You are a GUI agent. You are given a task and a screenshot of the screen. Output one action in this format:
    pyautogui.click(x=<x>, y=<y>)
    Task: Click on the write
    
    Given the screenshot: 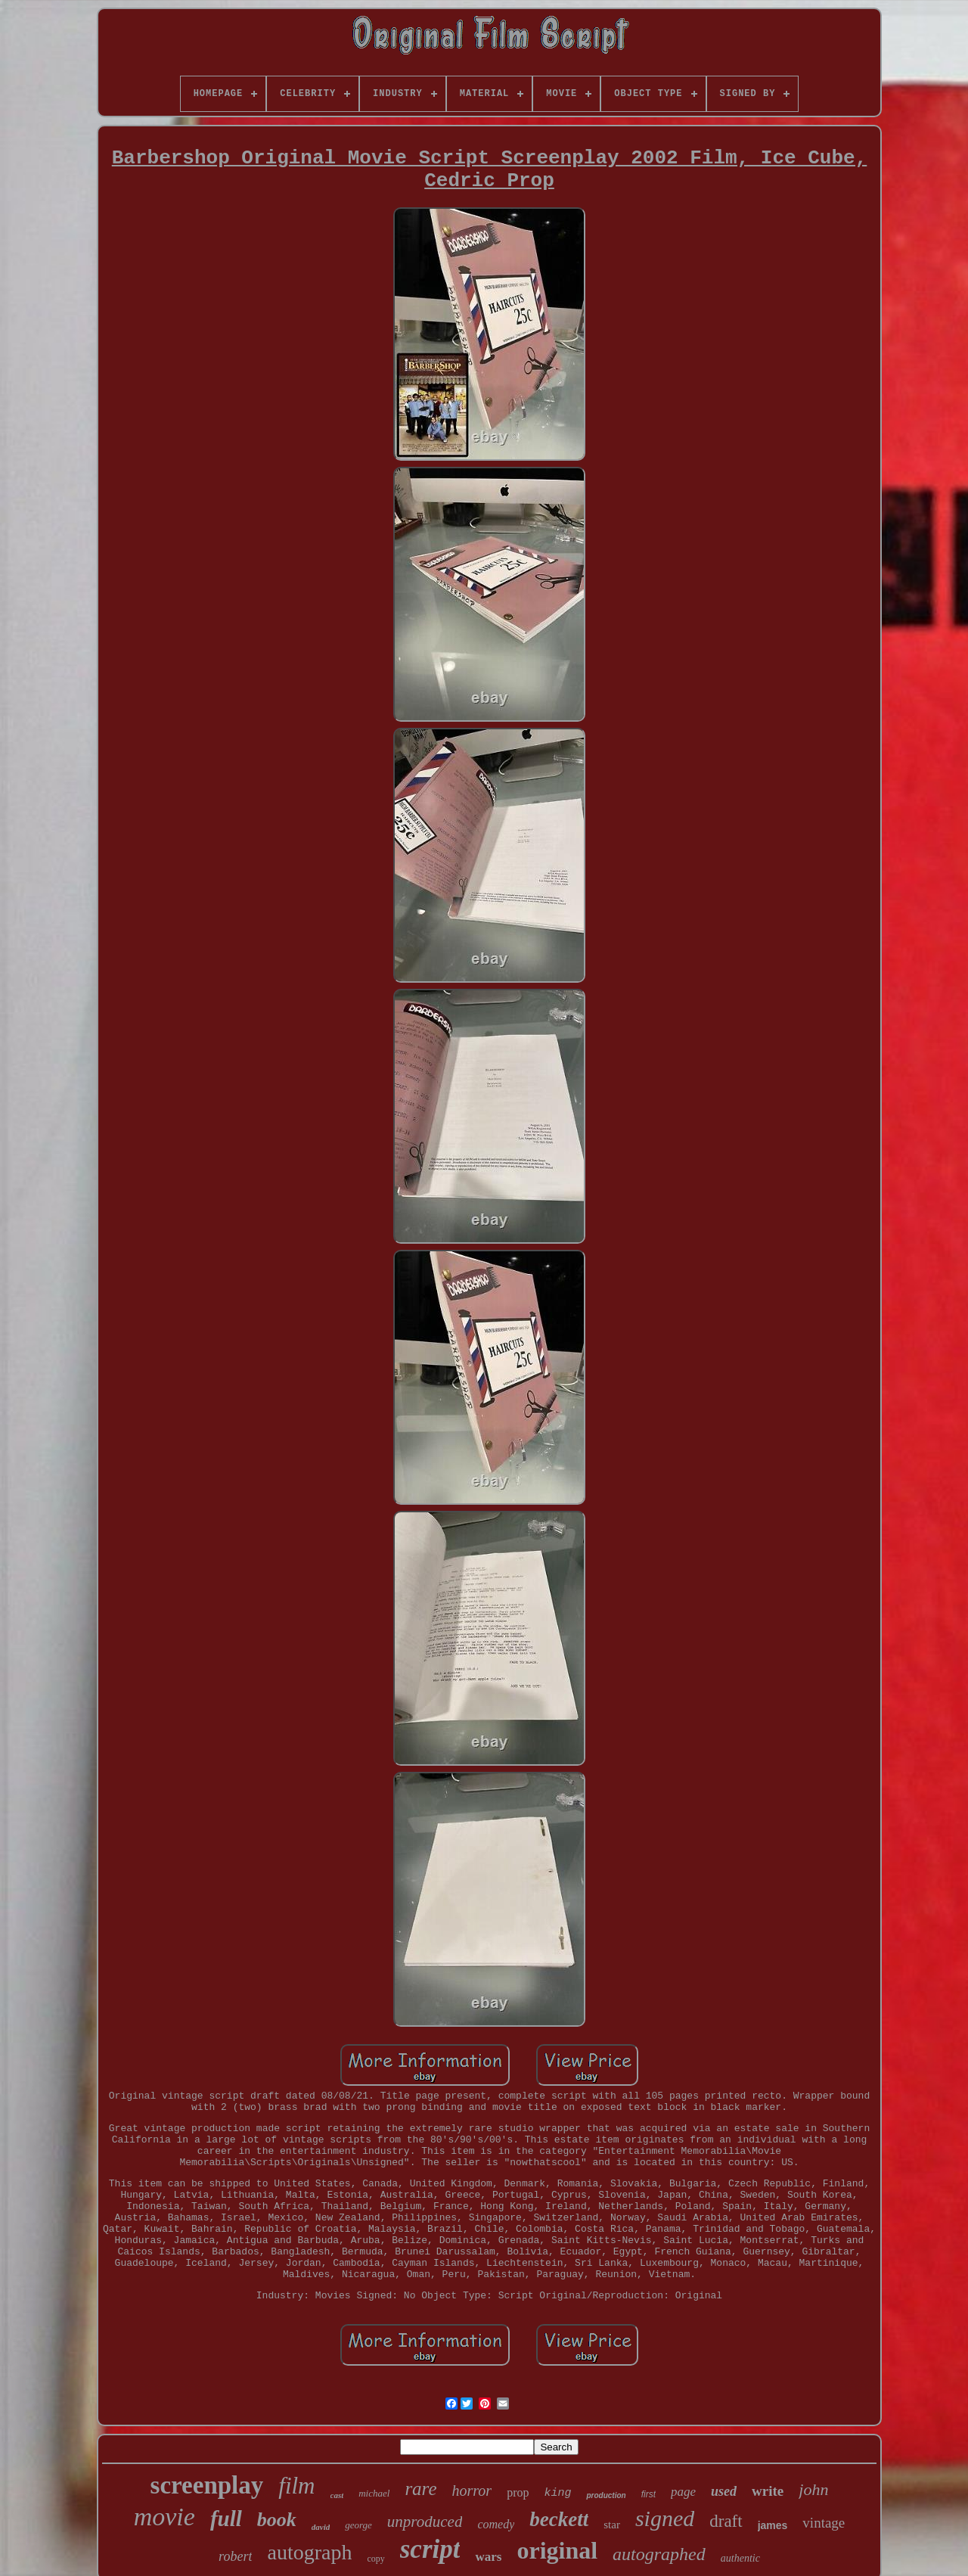 What is the action you would take?
    pyautogui.click(x=767, y=2491)
    